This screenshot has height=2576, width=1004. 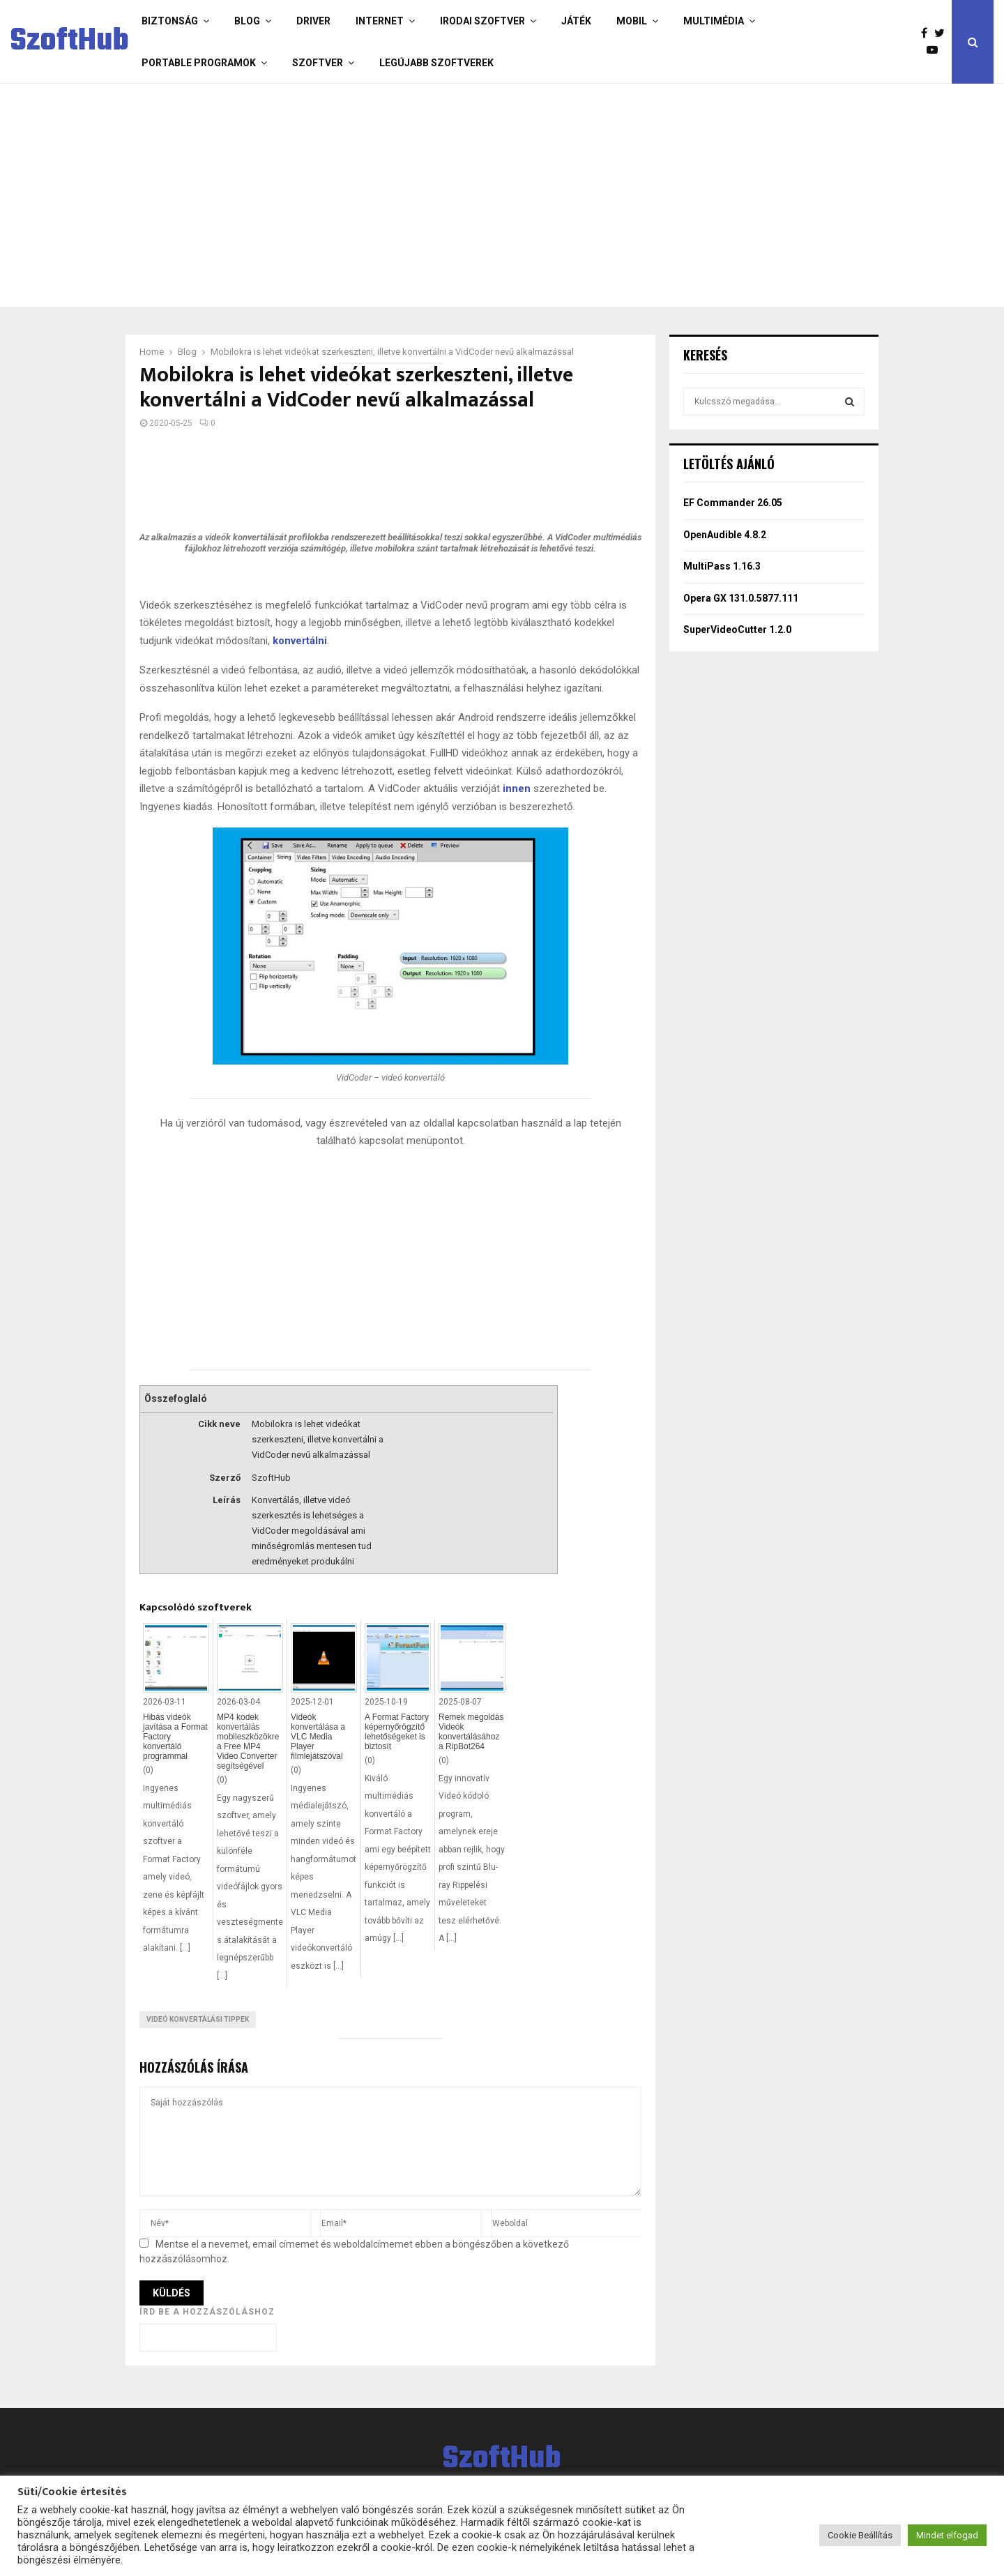 I want to click on Szoftver, so click(x=317, y=62).